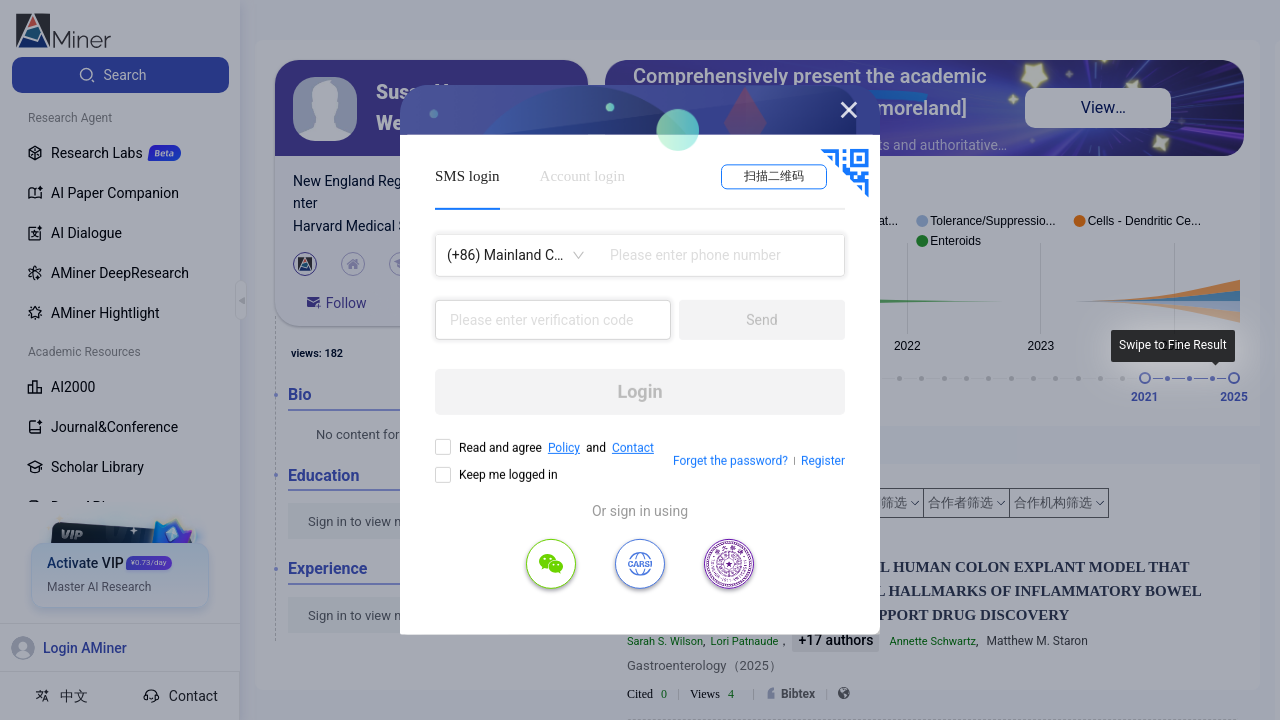 The image size is (1280, 720). I want to click on Register, so click(823, 461).